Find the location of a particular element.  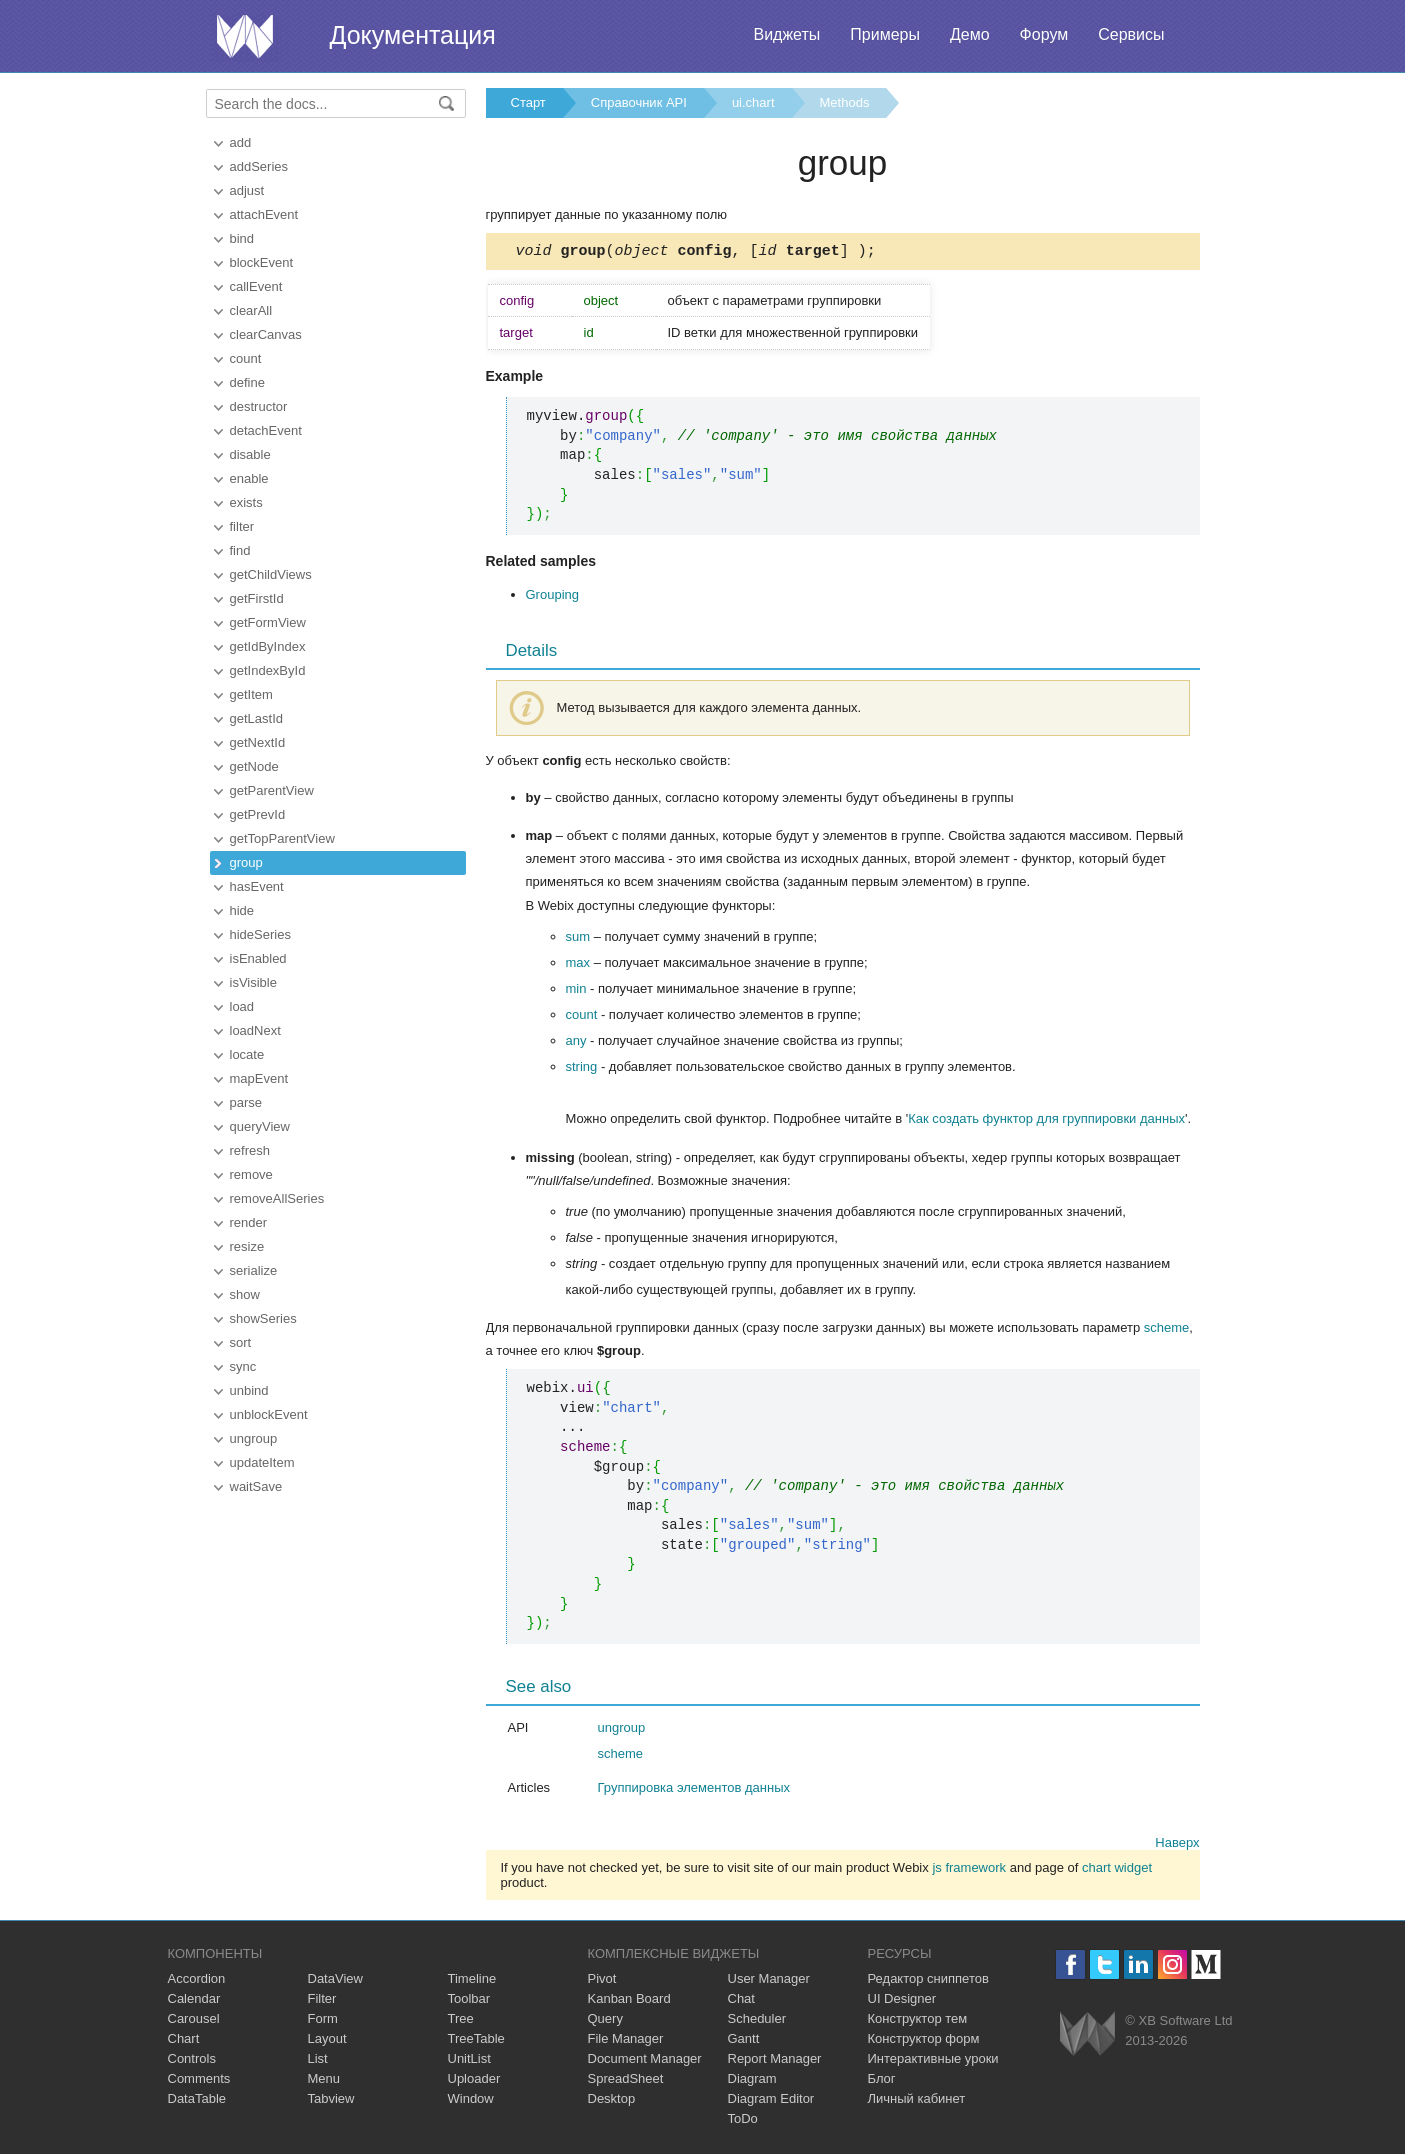

Scheduler is located at coordinates (757, 2021).